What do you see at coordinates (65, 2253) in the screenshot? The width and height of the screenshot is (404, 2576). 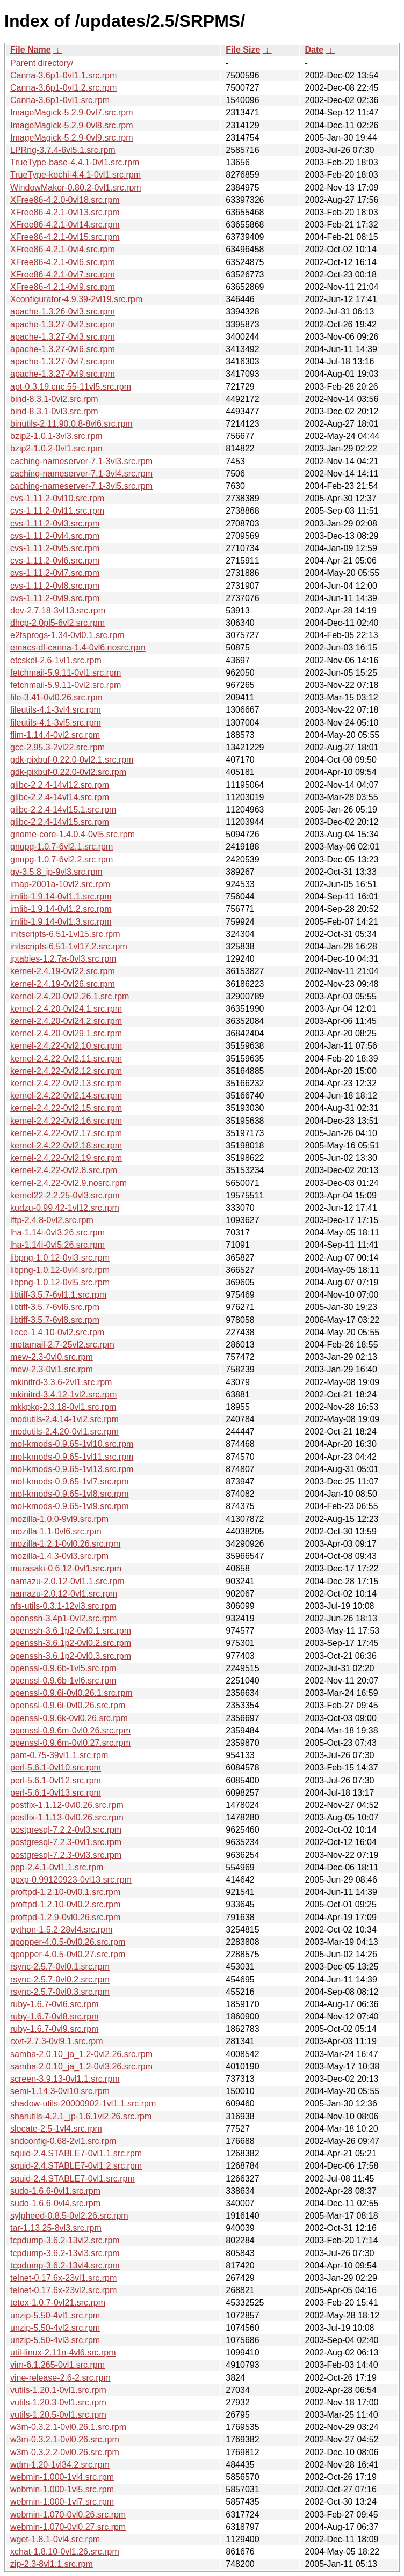 I see `tcpdump-3.6.2-13vl3.src.rpm` at bounding box center [65, 2253].